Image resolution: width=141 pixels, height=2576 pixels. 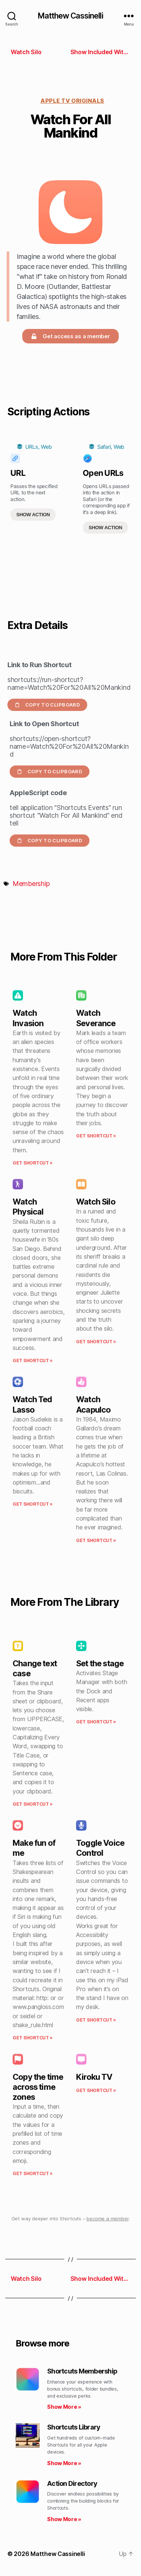 What do you see at coordinates (96, 1540) in the screenshot?
I see `Get Shortcut » [Read more about Watch Acapulco]` at bounding box center [96, 1540].